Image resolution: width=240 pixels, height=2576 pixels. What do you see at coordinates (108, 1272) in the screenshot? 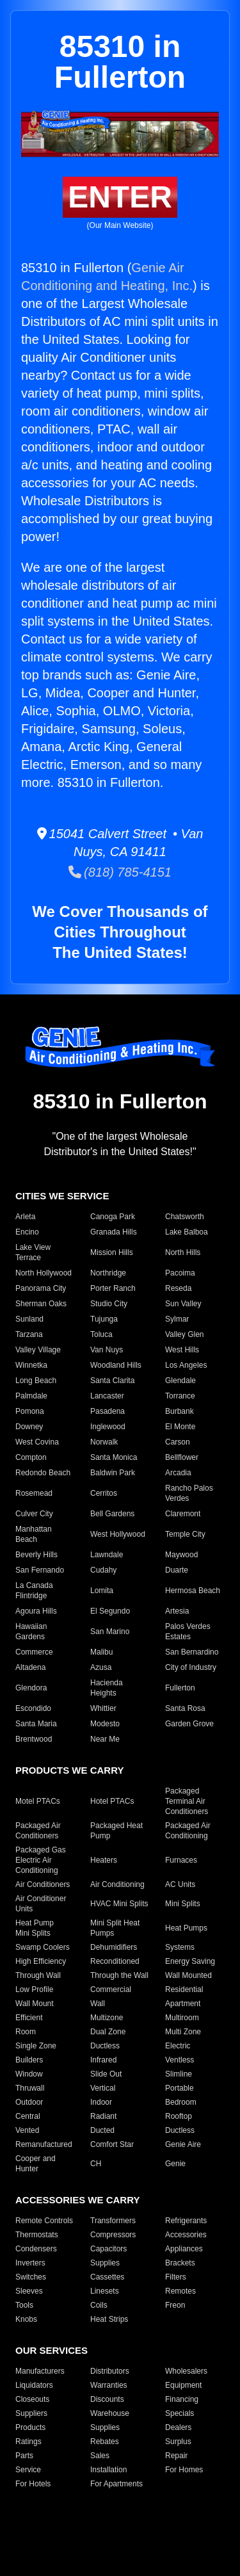
I see `Northridge` at bounding box center [108, 1272].